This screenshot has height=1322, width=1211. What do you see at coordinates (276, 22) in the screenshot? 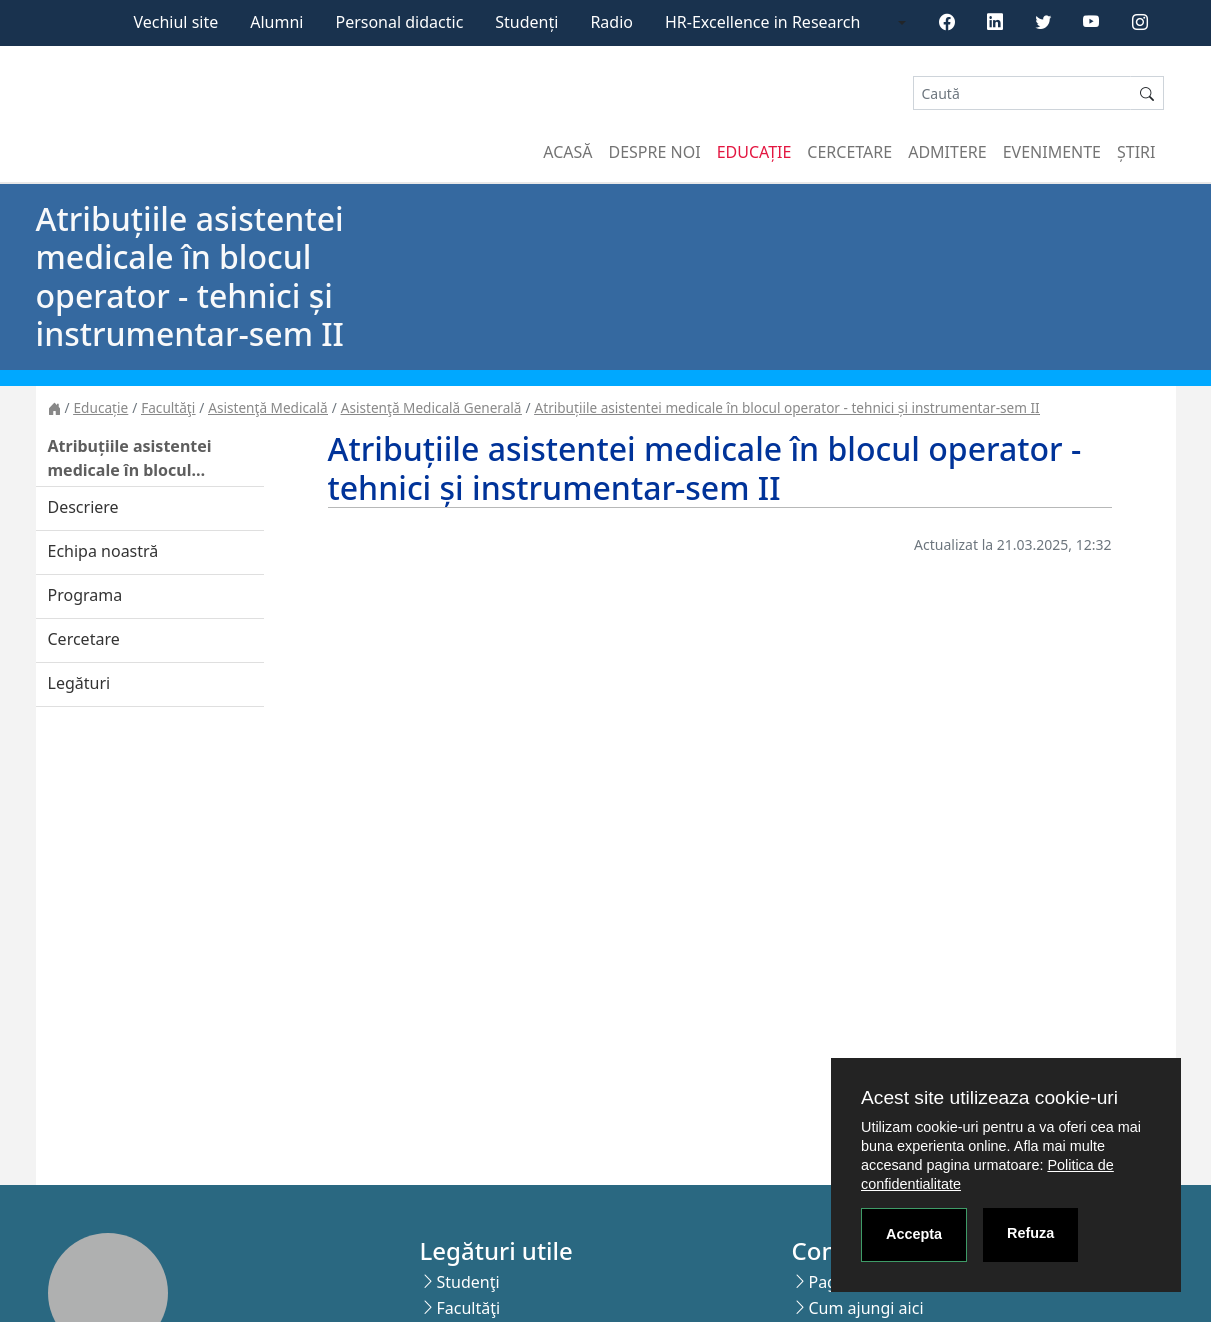
I see `Alumni` at bounding box center [276, 22].